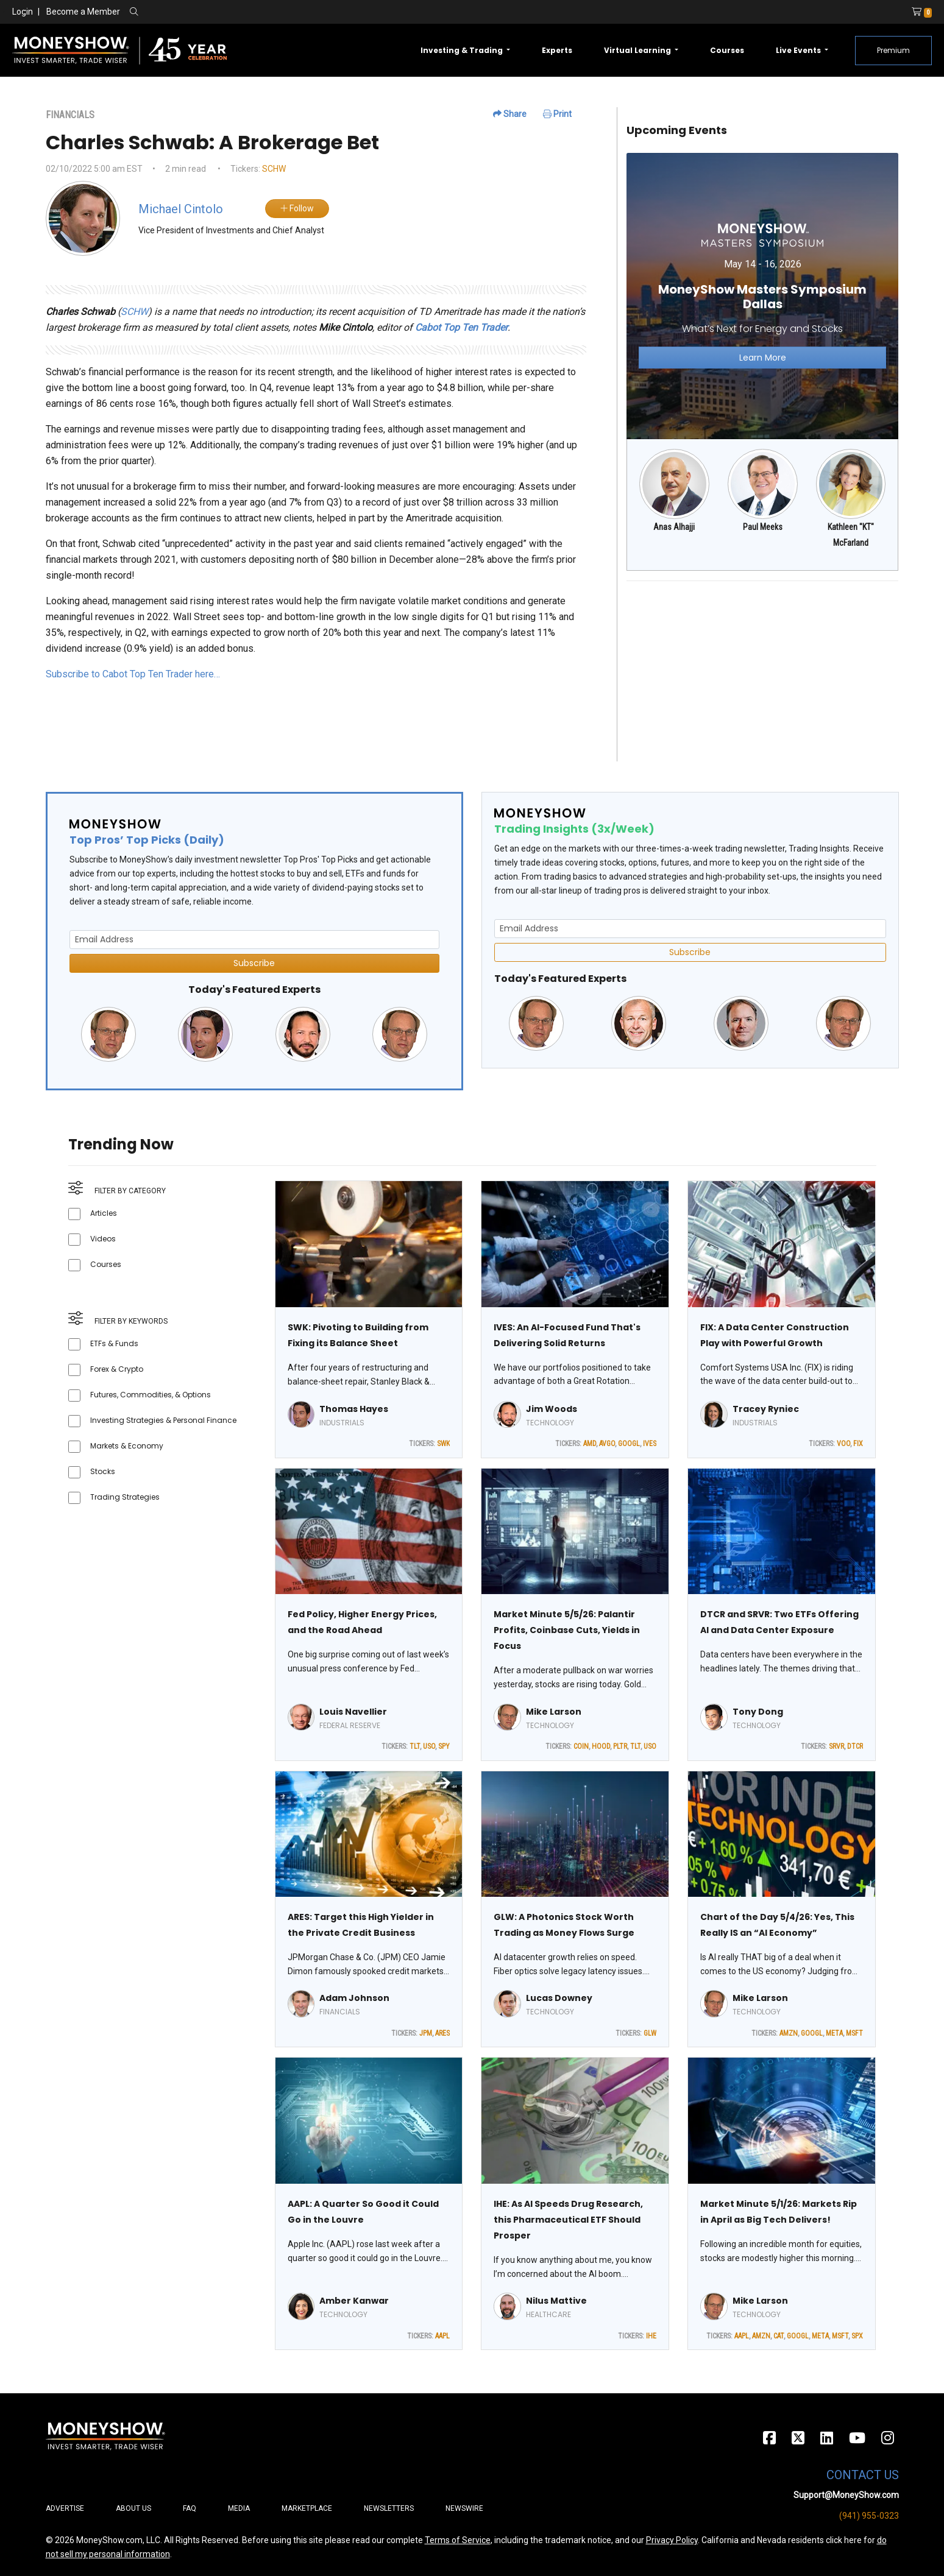 The image size is (944, 2576). I want to click on About Us, so click(133, 2508).